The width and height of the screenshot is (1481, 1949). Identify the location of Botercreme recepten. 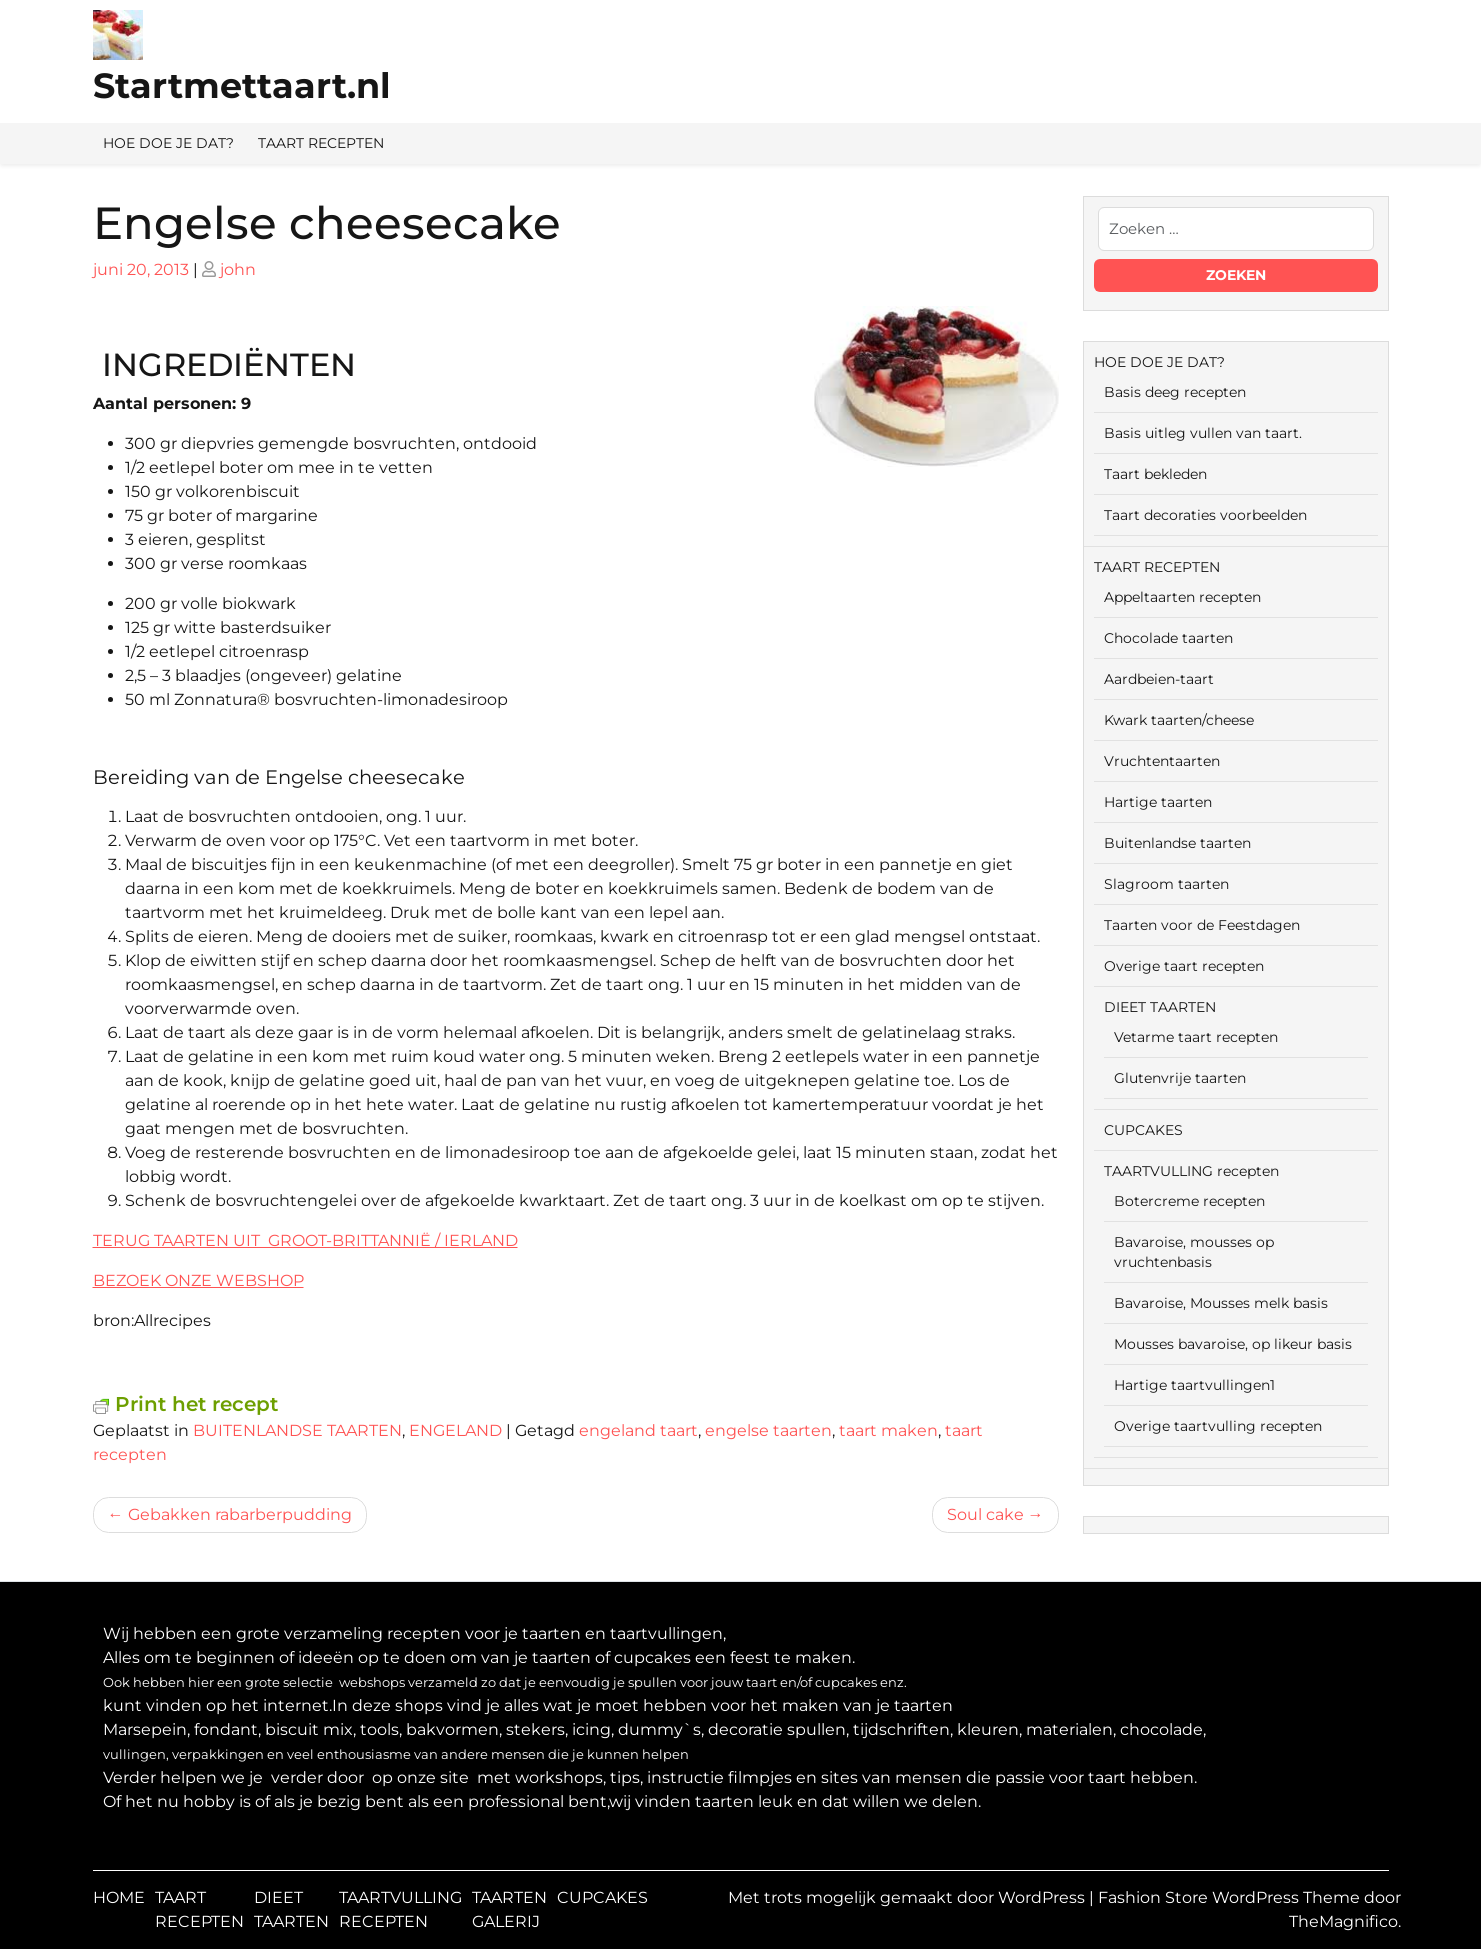
(1189, 1201).